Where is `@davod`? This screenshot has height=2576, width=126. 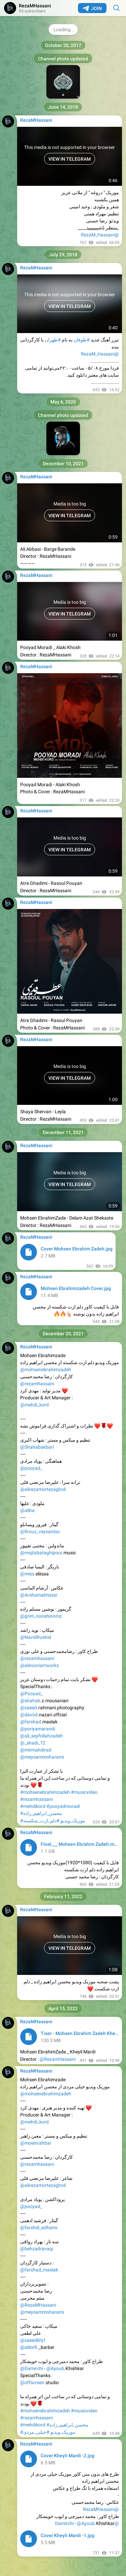
@davod is located at coordinates (29, 1714).